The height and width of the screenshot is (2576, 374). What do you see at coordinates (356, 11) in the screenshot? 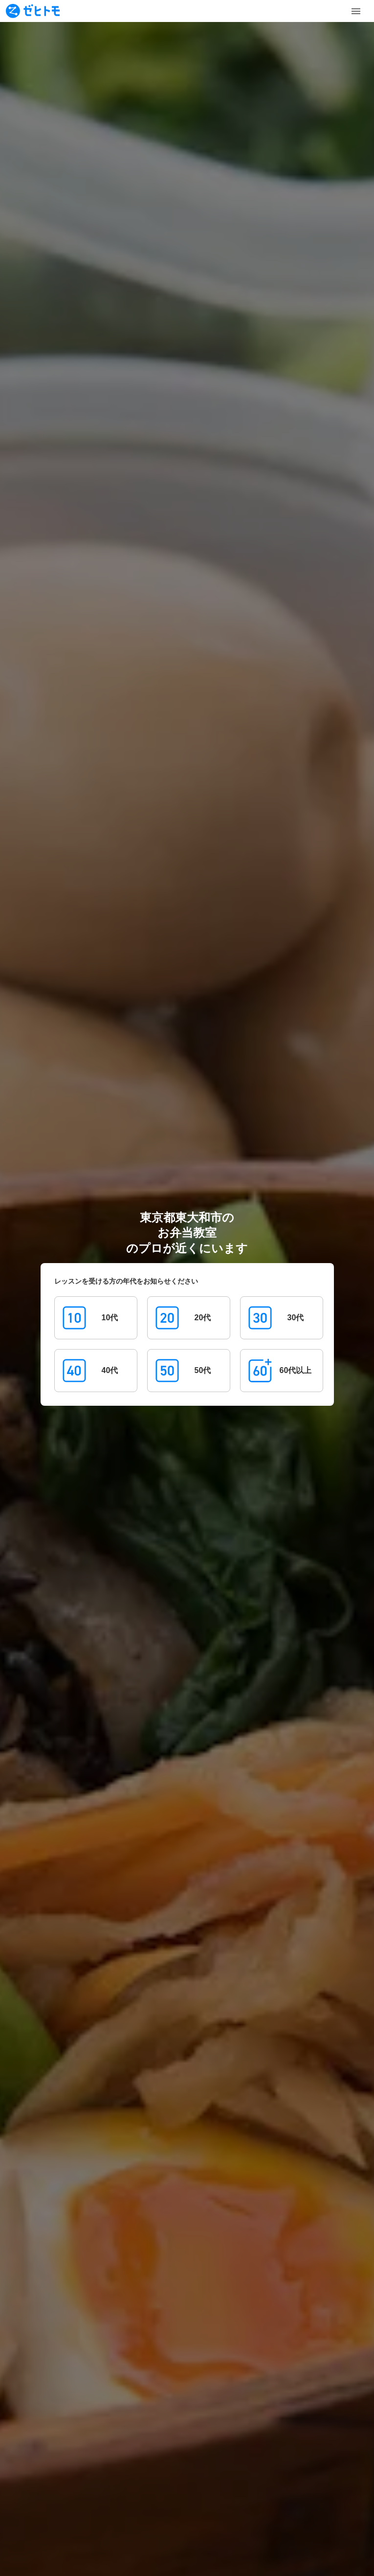
I see `[Toggle Menu]` at bounding box center [356, 11].